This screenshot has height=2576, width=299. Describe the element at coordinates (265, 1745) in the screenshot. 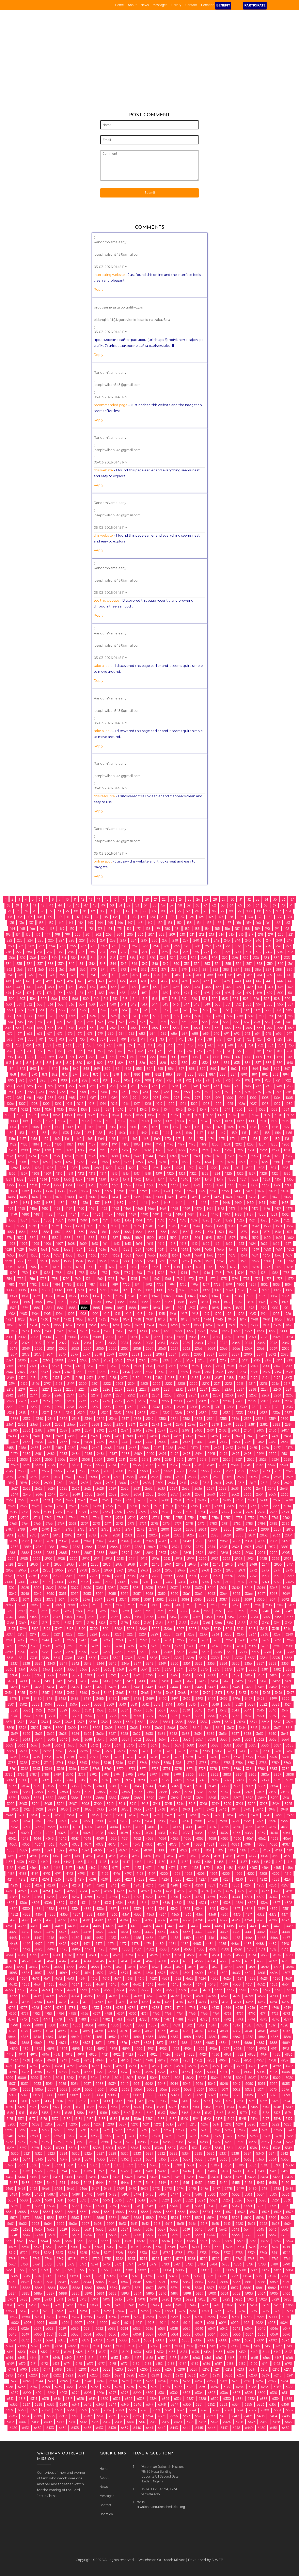

I see `3686` at that location.